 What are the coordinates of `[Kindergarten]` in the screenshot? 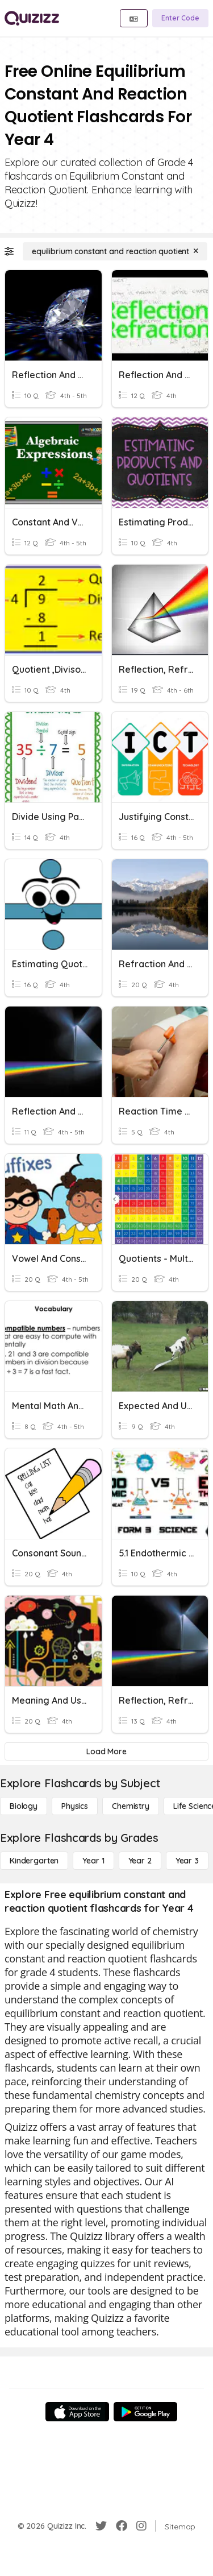 It's located at (34, 1861).